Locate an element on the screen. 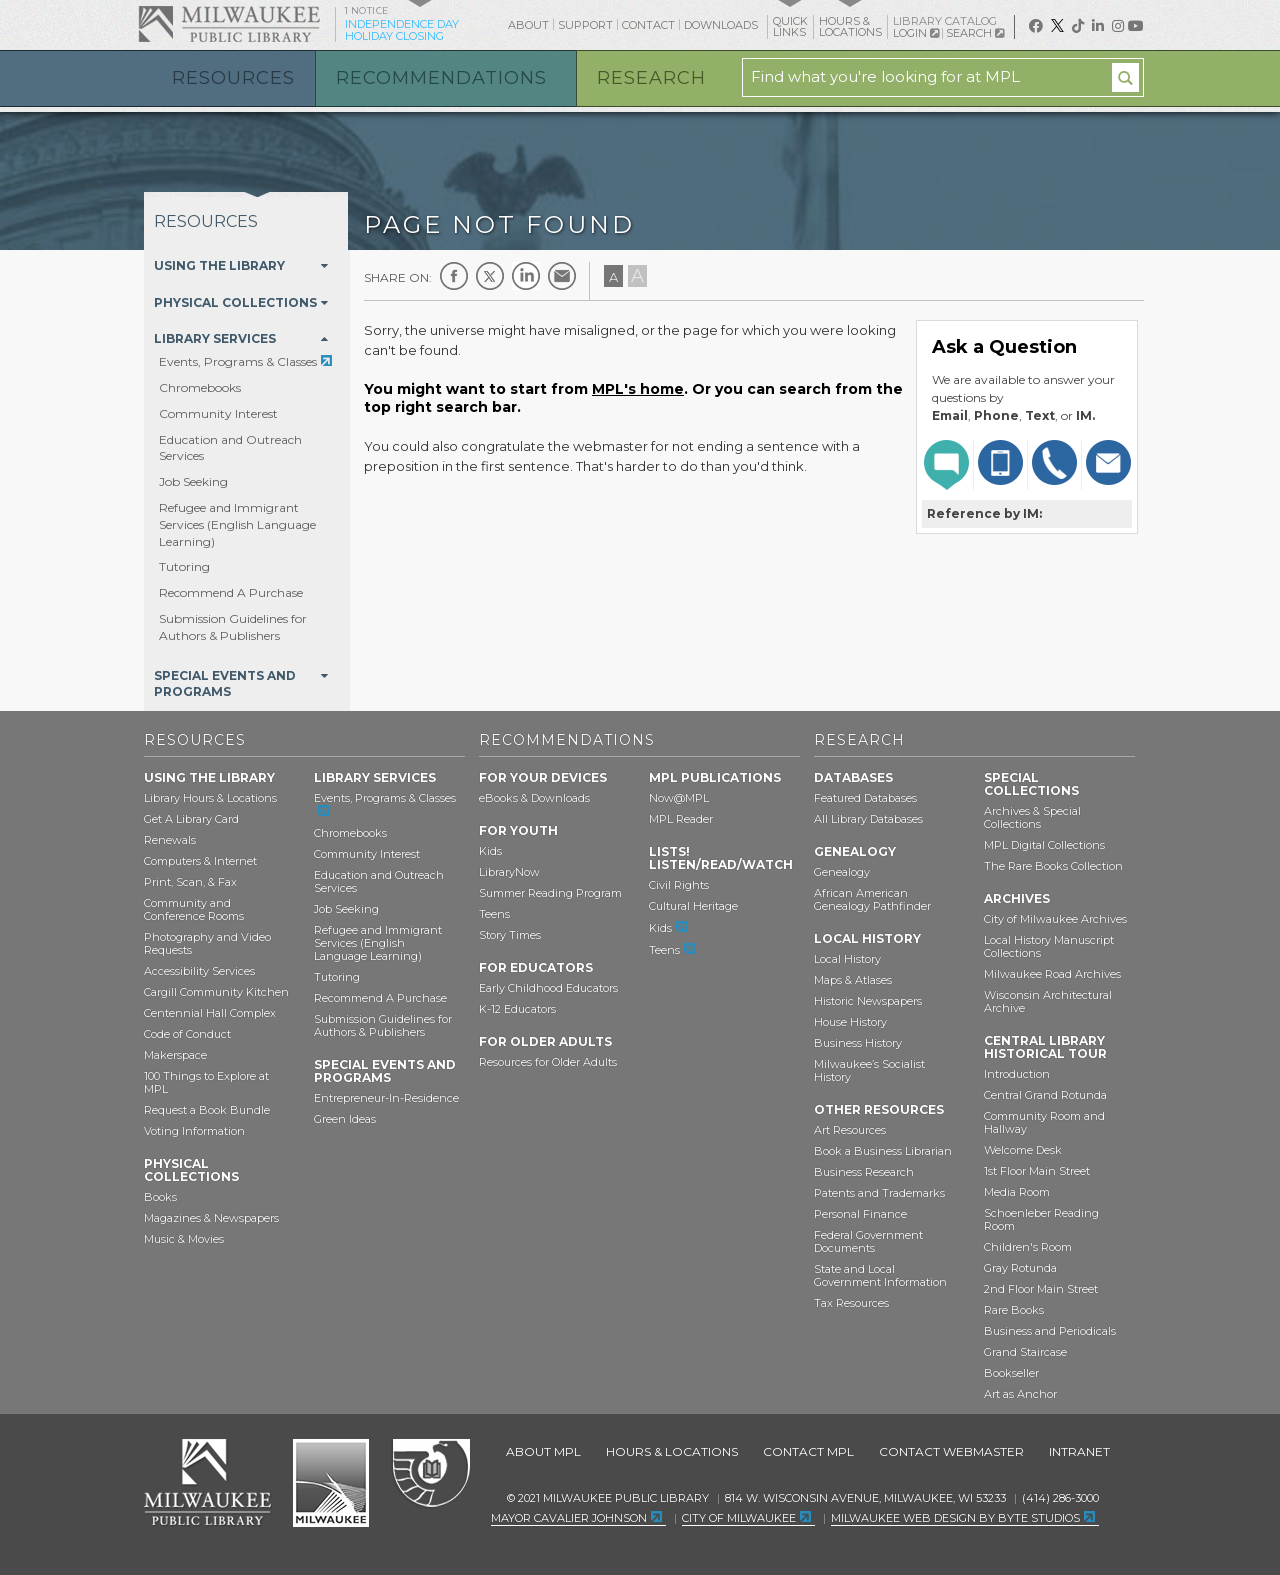 The height and width of the screenshot is (1575, 1280). Central Grand Rotunda is located at coordinates (1045, 1095).